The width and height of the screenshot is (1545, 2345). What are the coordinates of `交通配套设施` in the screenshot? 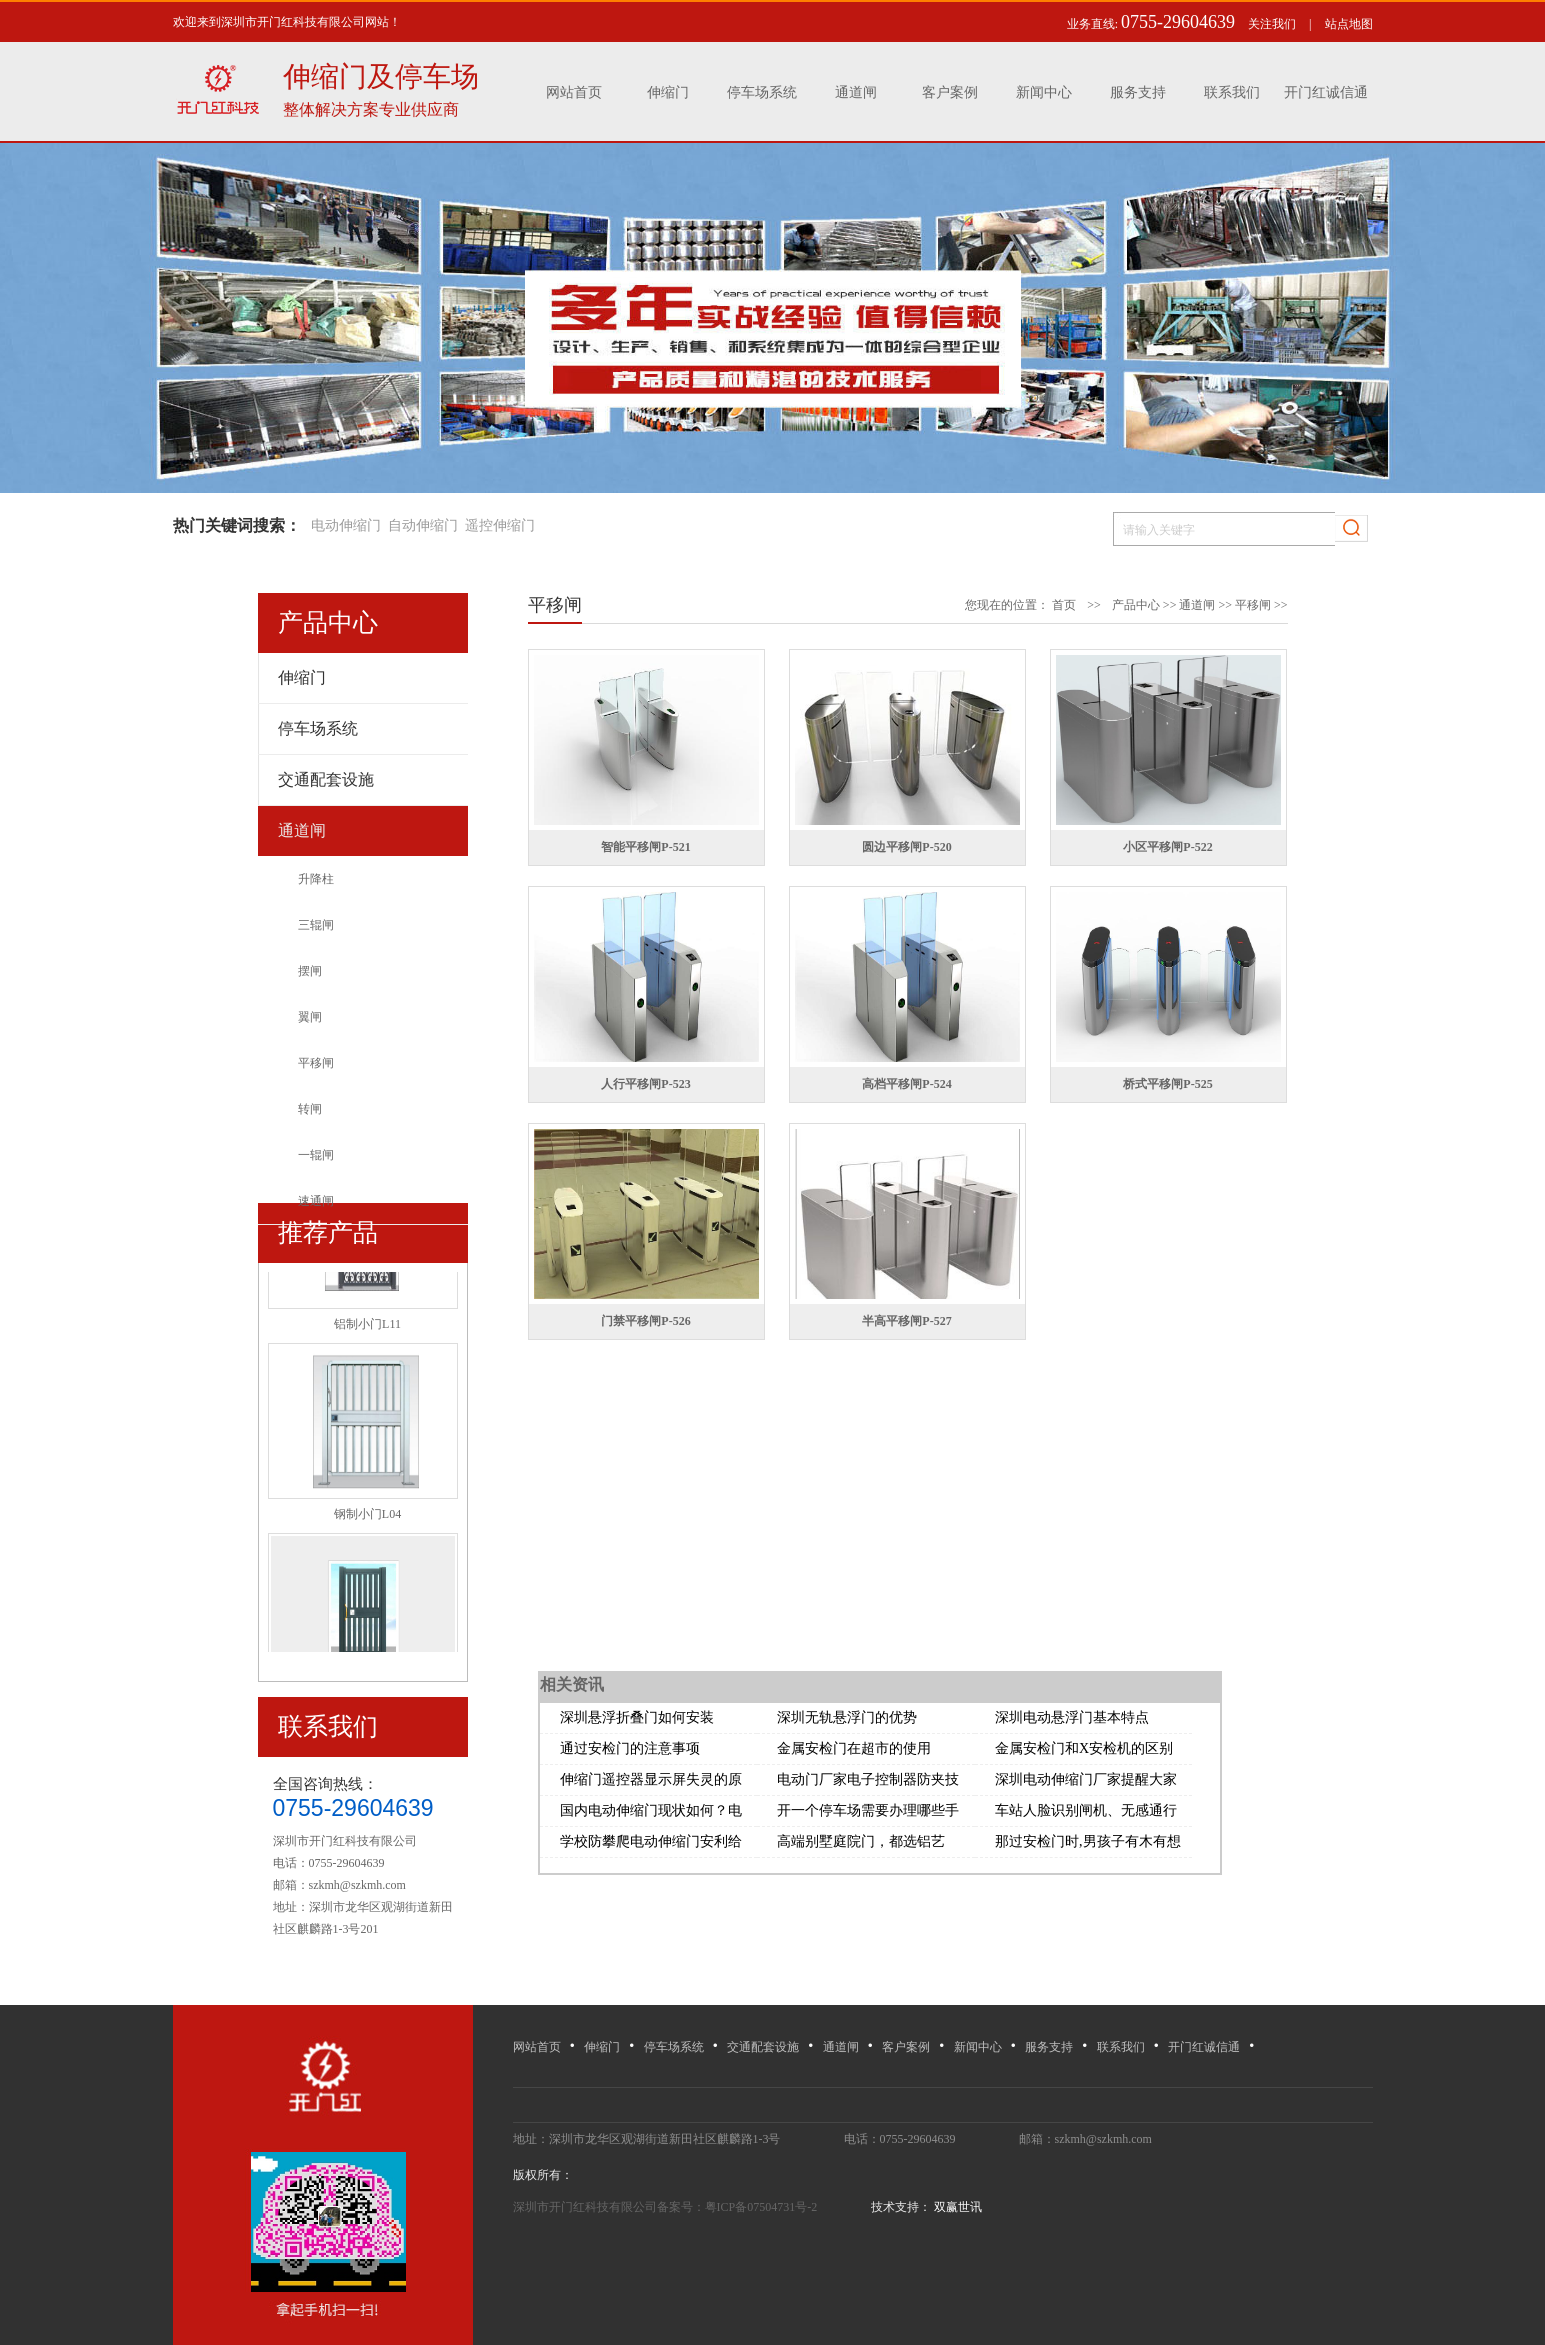 It's located at (763, 2047).